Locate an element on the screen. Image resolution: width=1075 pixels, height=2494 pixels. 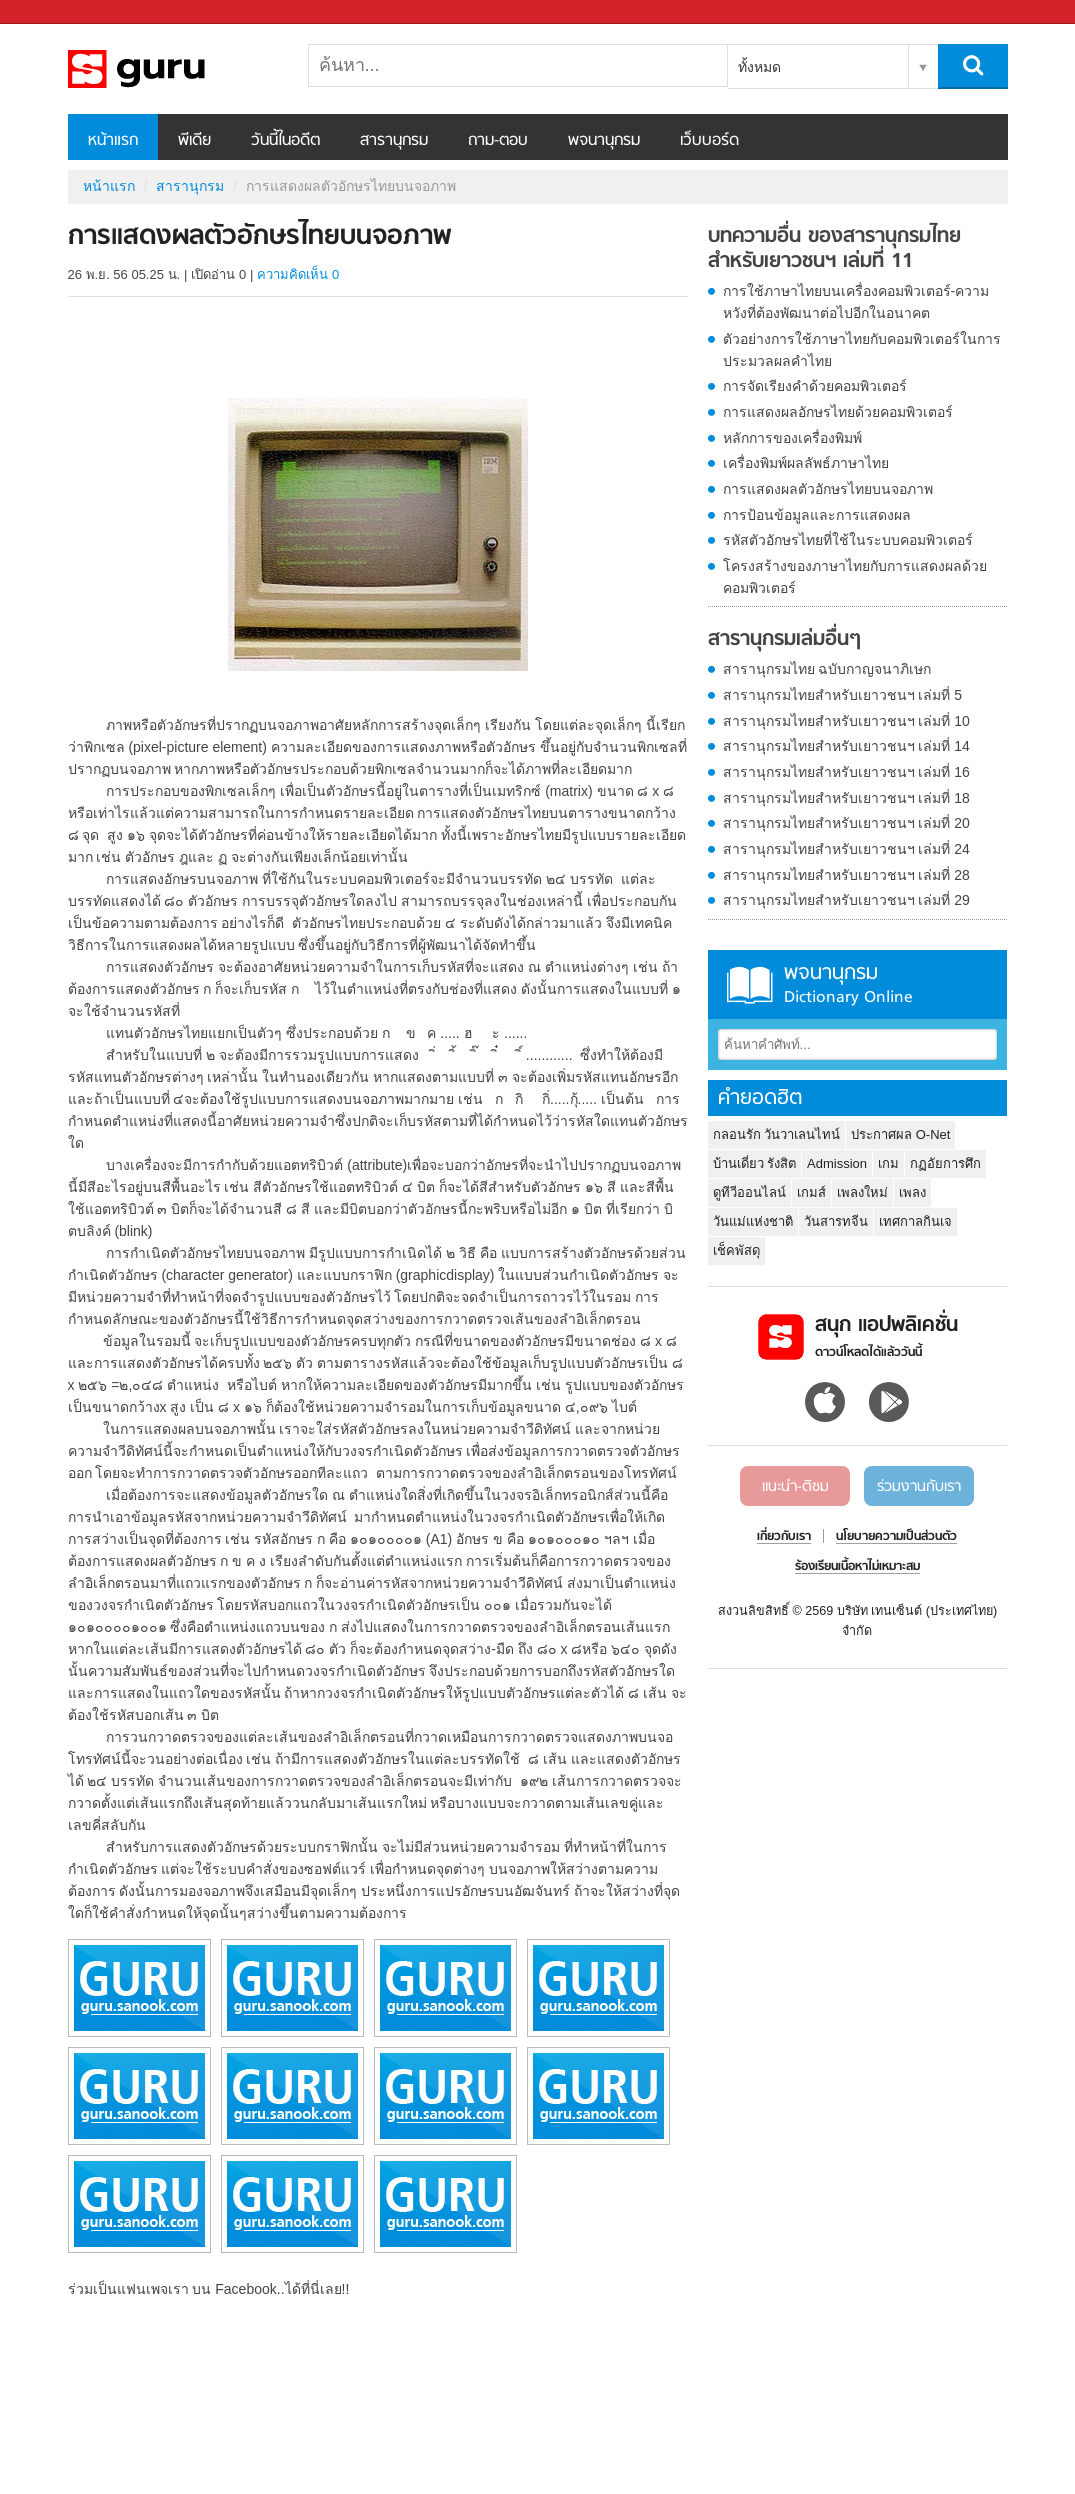
เกมส์ is located at coordinates (811, 1192).